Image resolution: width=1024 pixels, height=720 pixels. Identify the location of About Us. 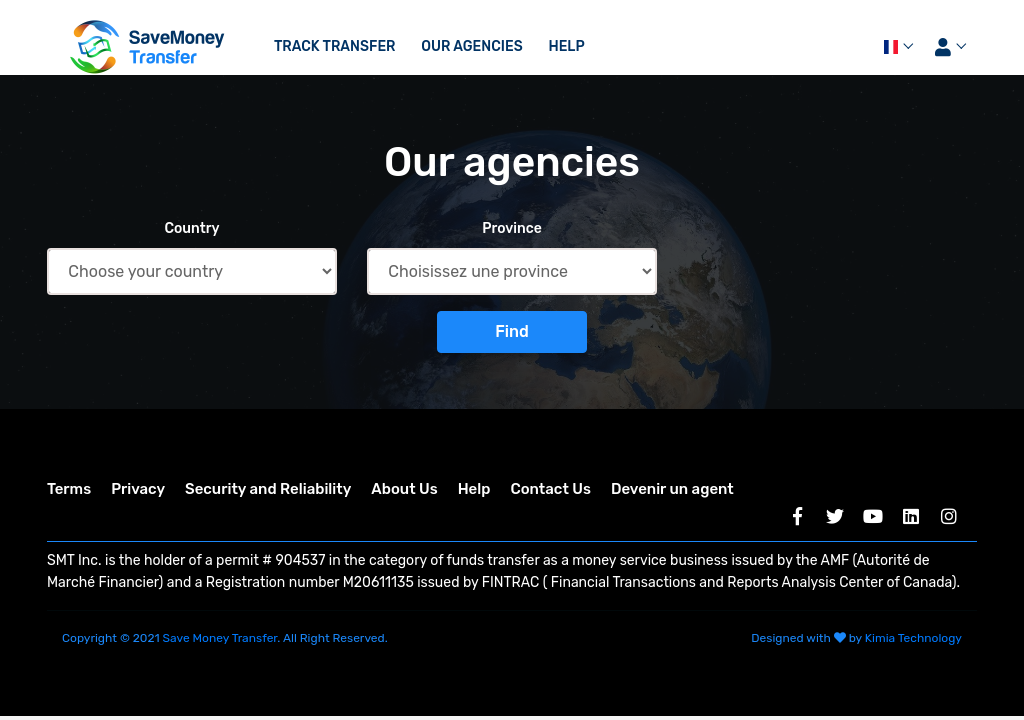
(404, 489).